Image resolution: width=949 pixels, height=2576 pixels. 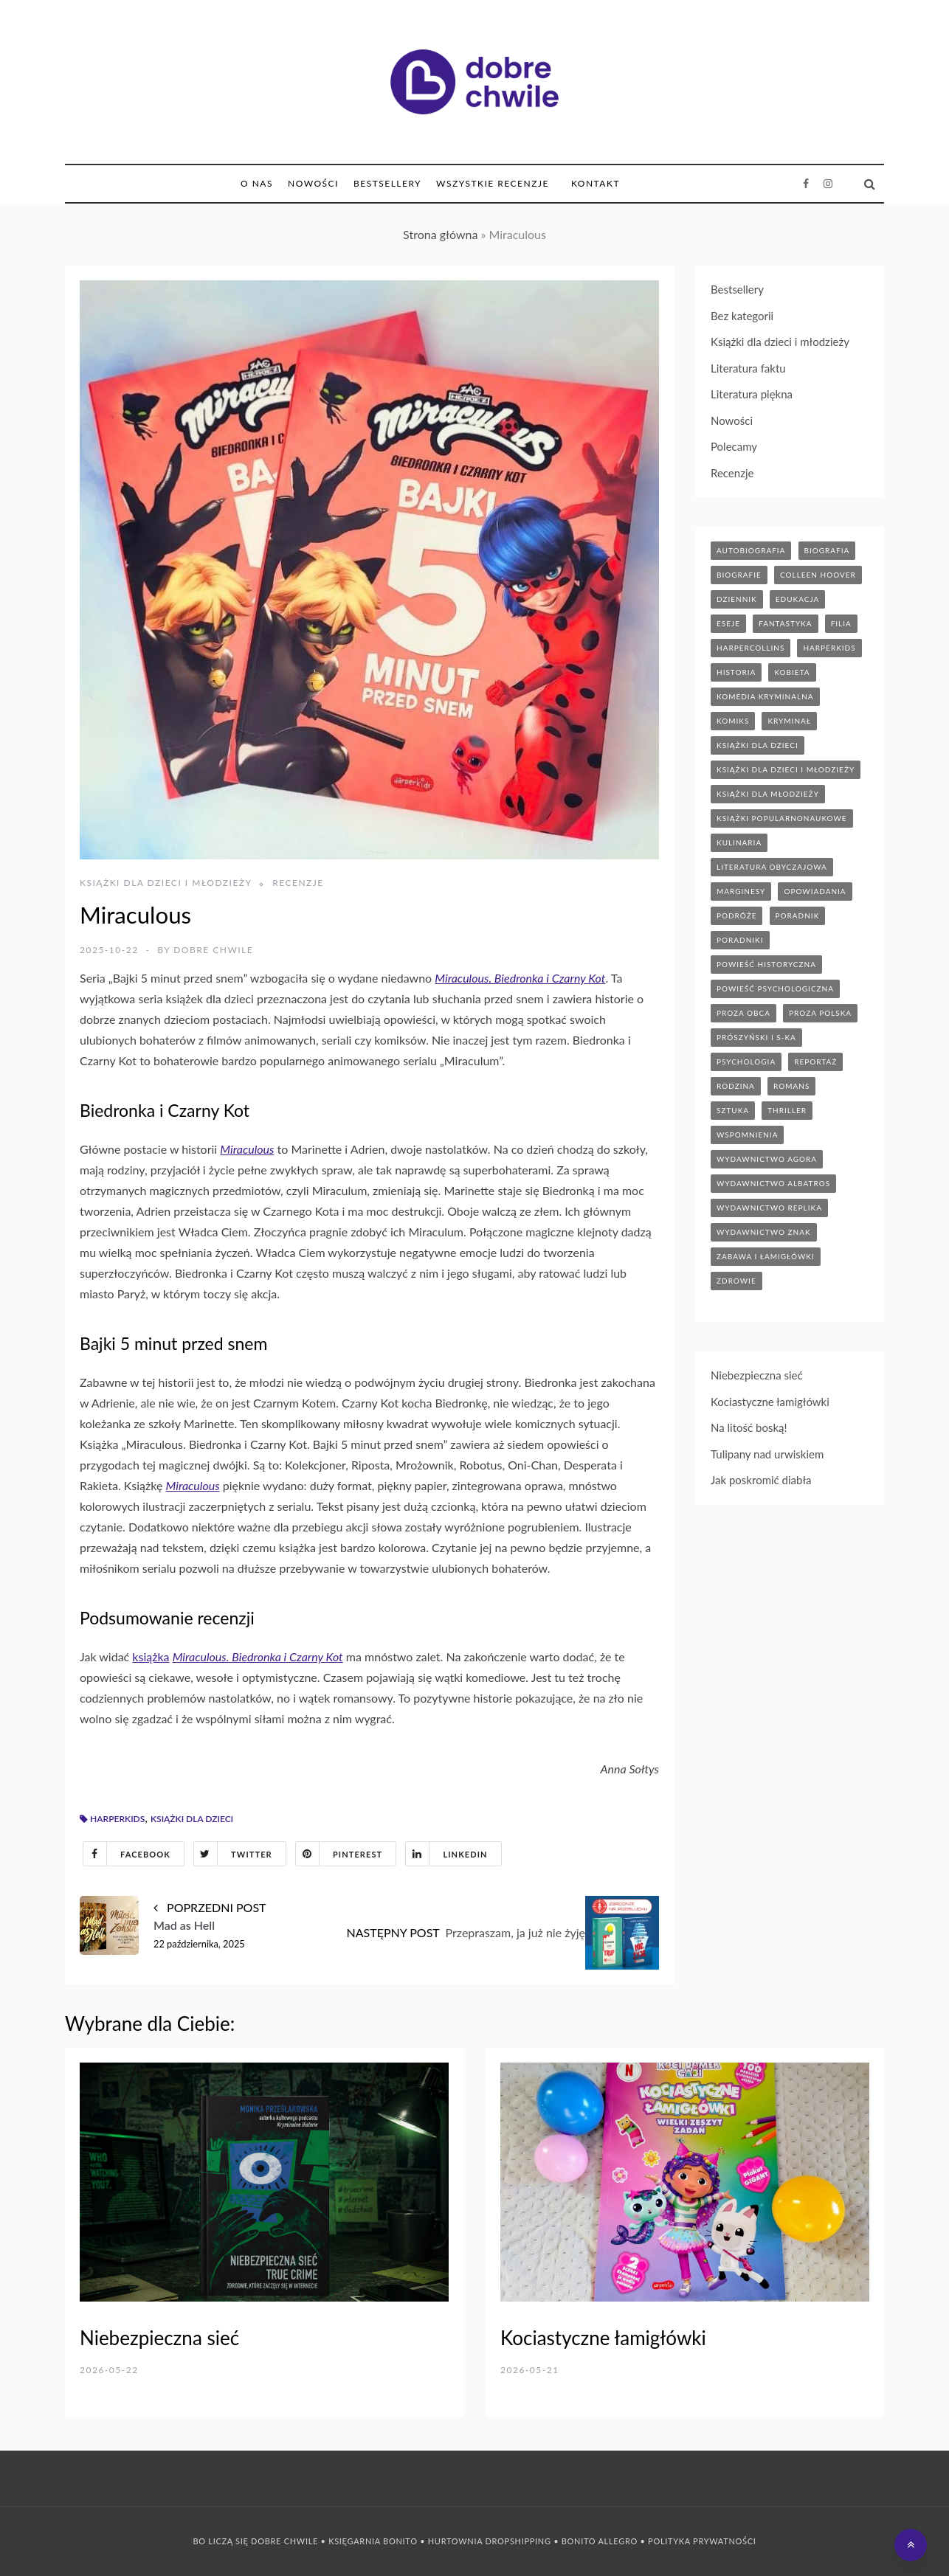 What do you see at coordinates (765, 696) in the screenshot?
I see `komedia kryminalna [komedia kryminalna (9 elementów)]` at bounding box center [765, 696].